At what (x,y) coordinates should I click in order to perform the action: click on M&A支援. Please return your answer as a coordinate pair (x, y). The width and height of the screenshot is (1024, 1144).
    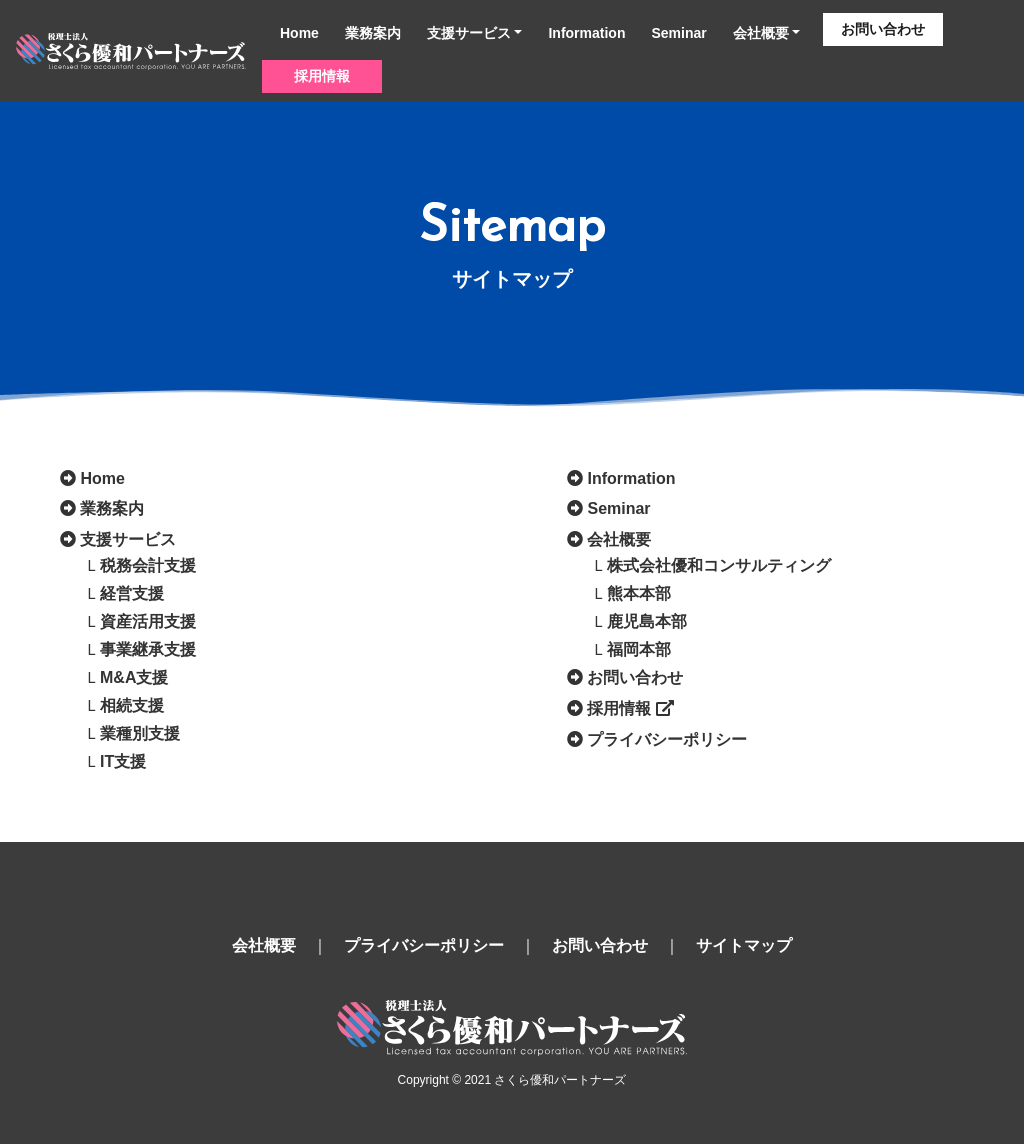
    Looking at the image, I should click on (134, 677).